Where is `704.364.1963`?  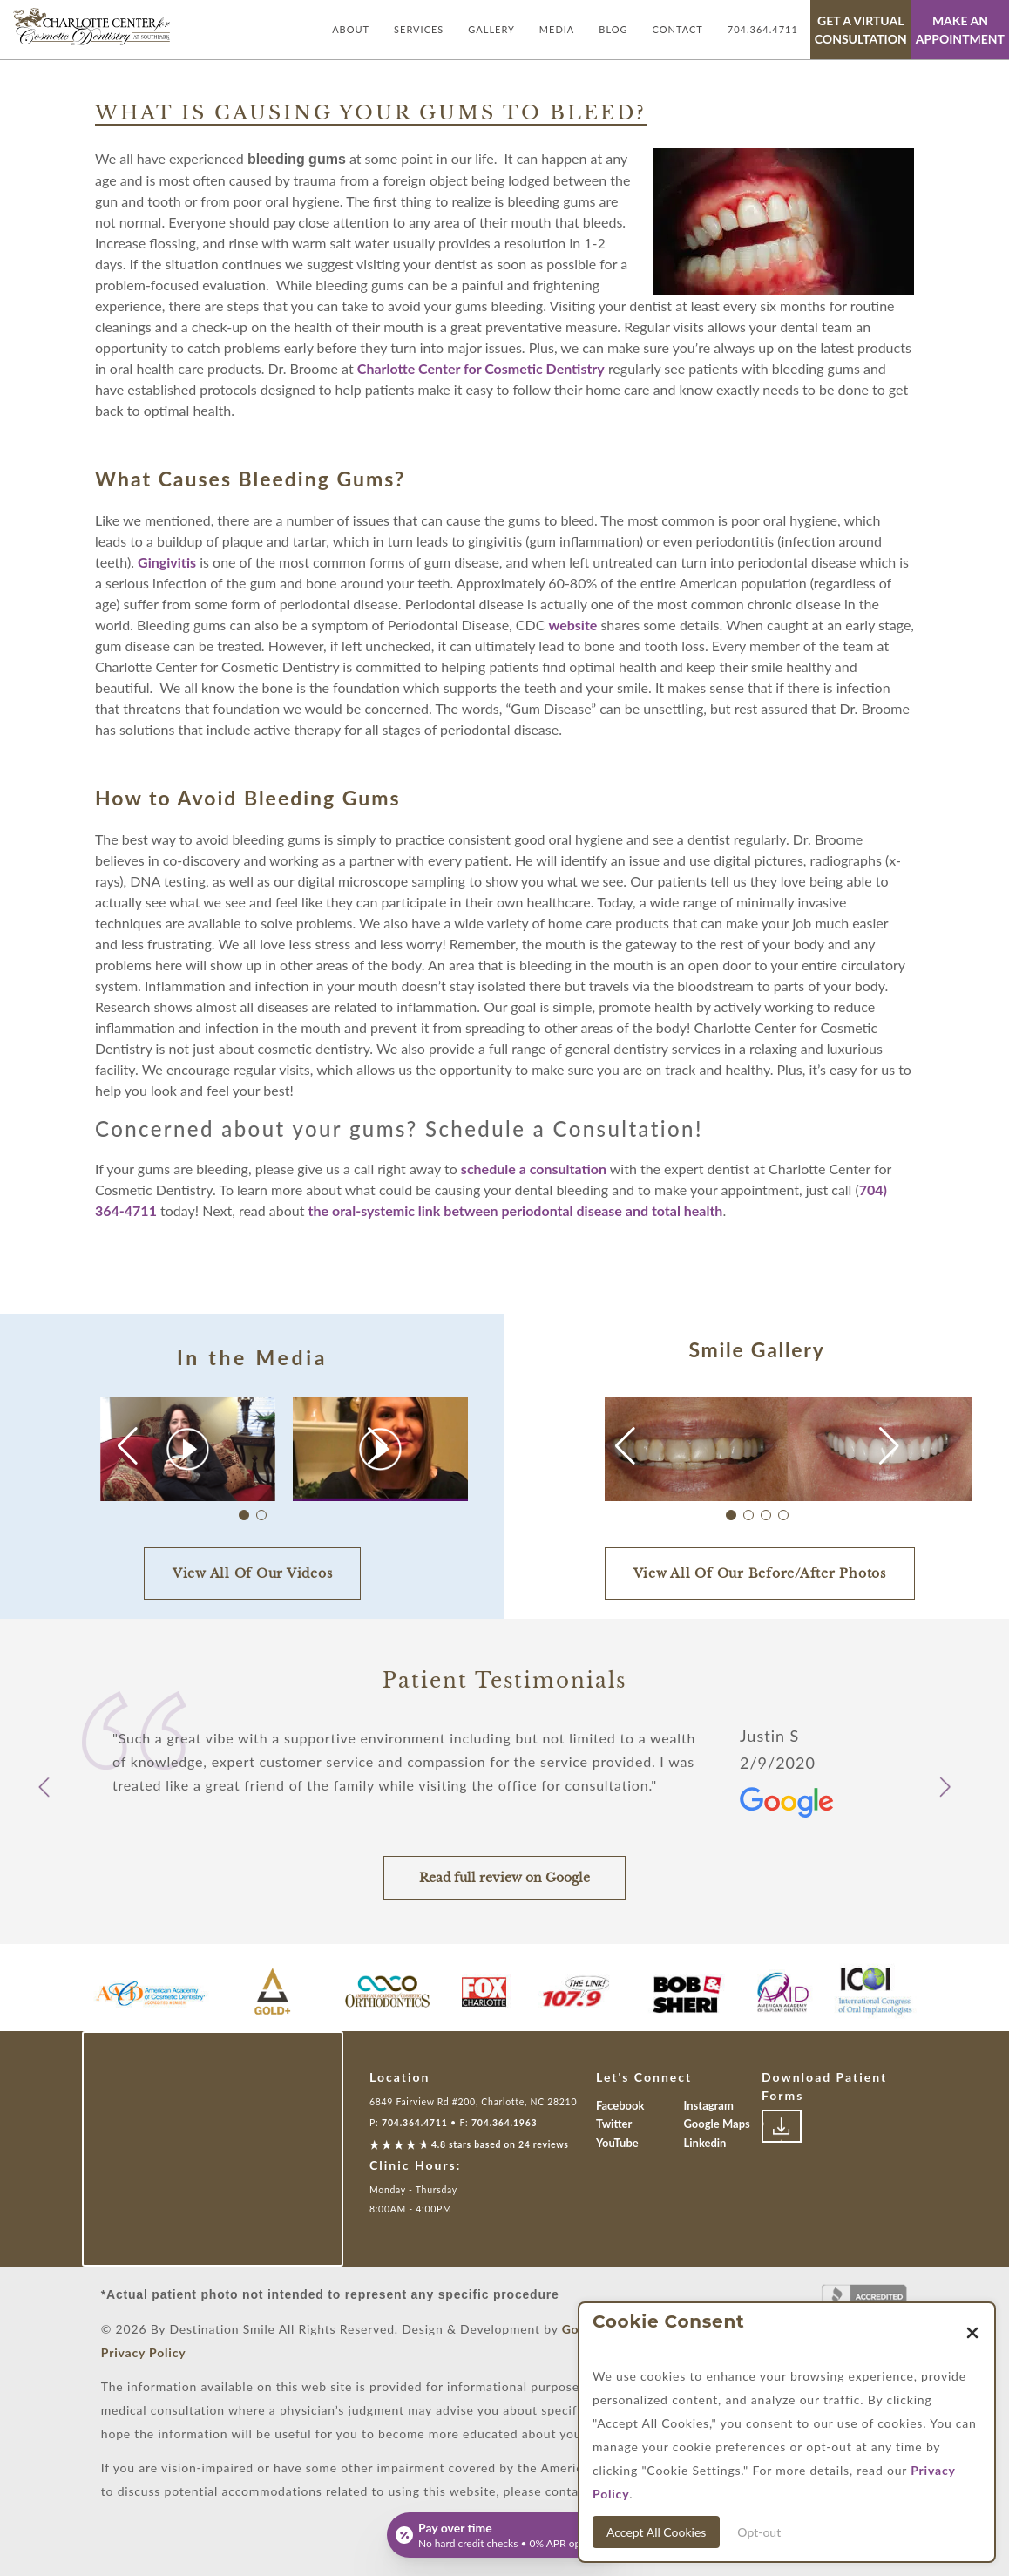 704.364.1963 is located at coordinates (504, 2122).